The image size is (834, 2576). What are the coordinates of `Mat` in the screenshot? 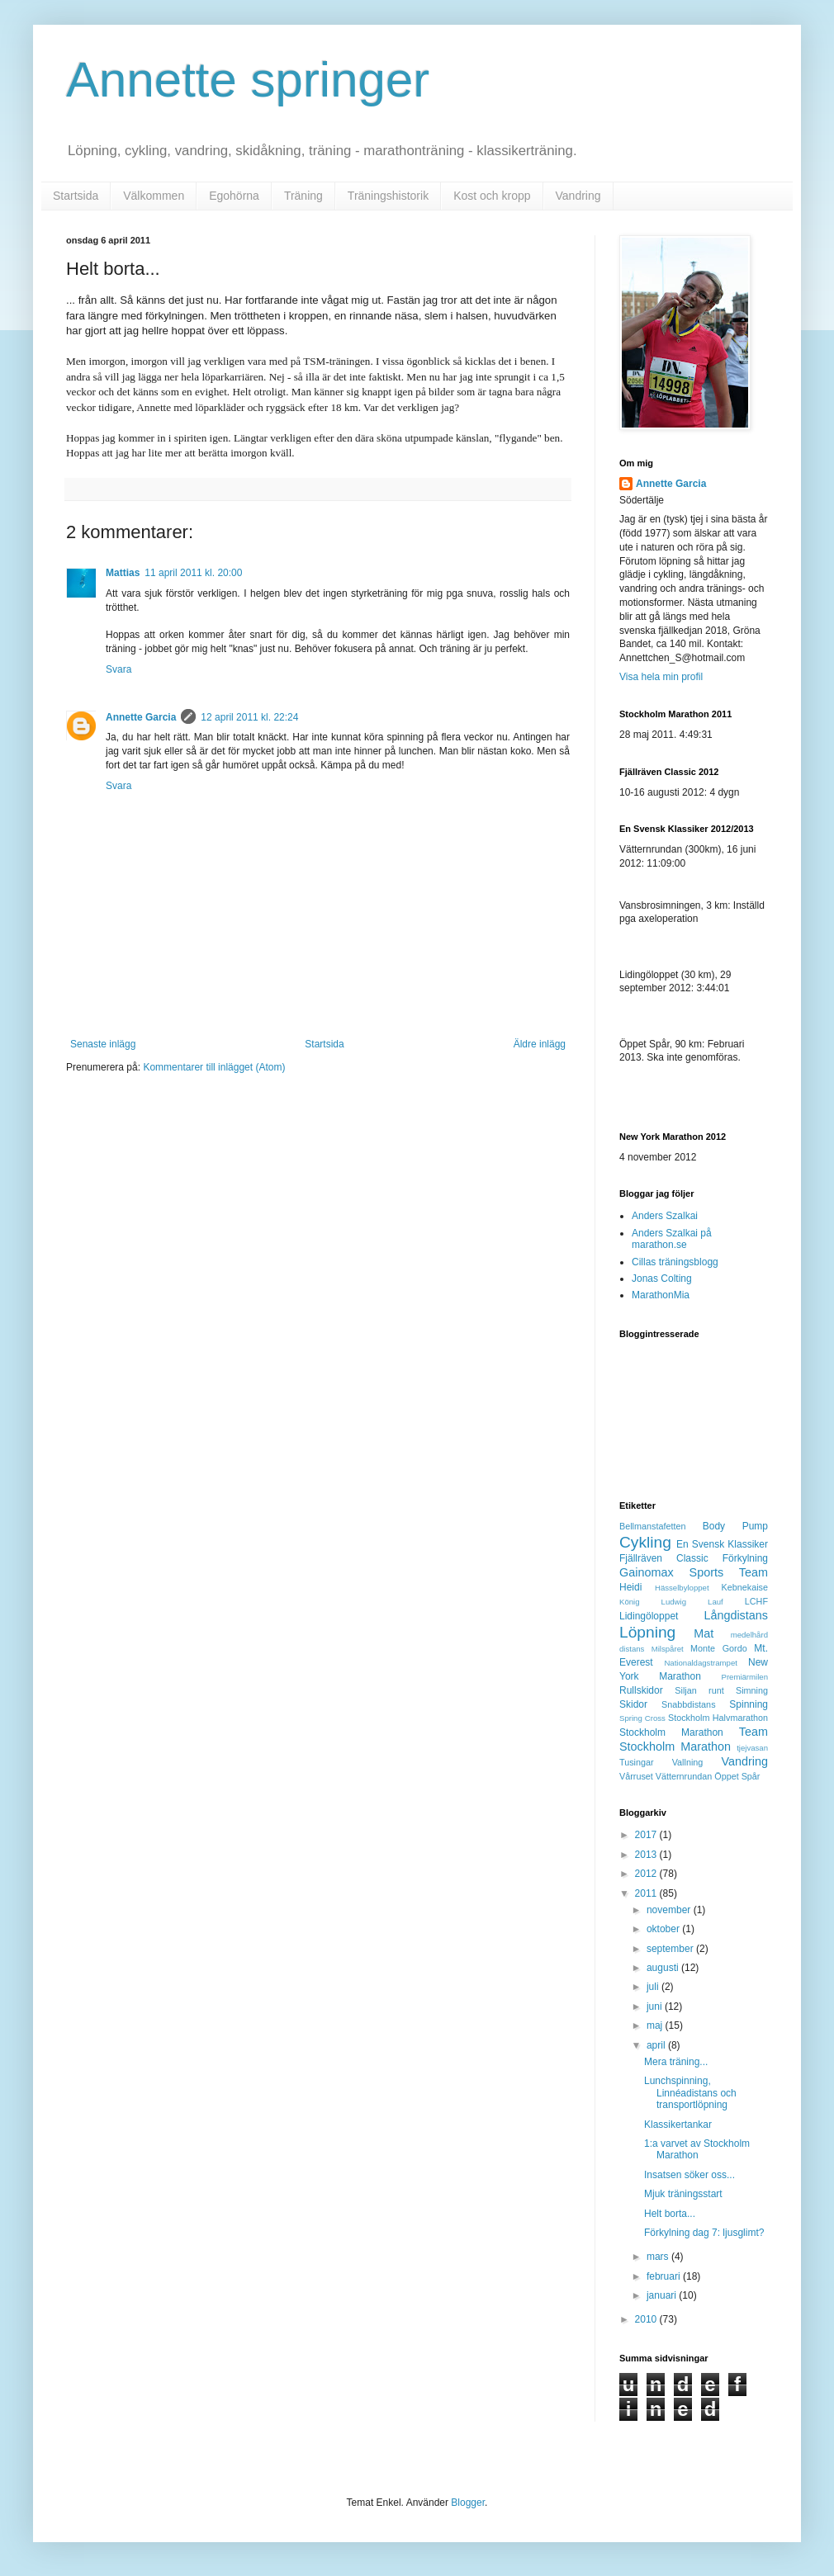 It's located at (703, 1633).